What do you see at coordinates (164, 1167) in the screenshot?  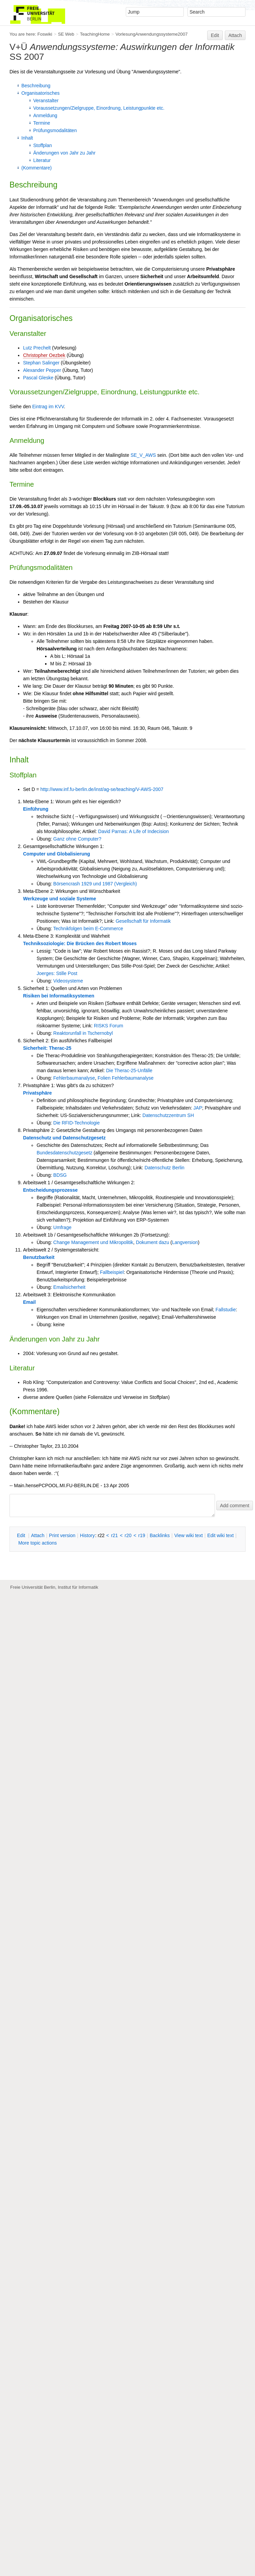 I see `Datenschutz Berlin` at bounding box center [164, 1167].